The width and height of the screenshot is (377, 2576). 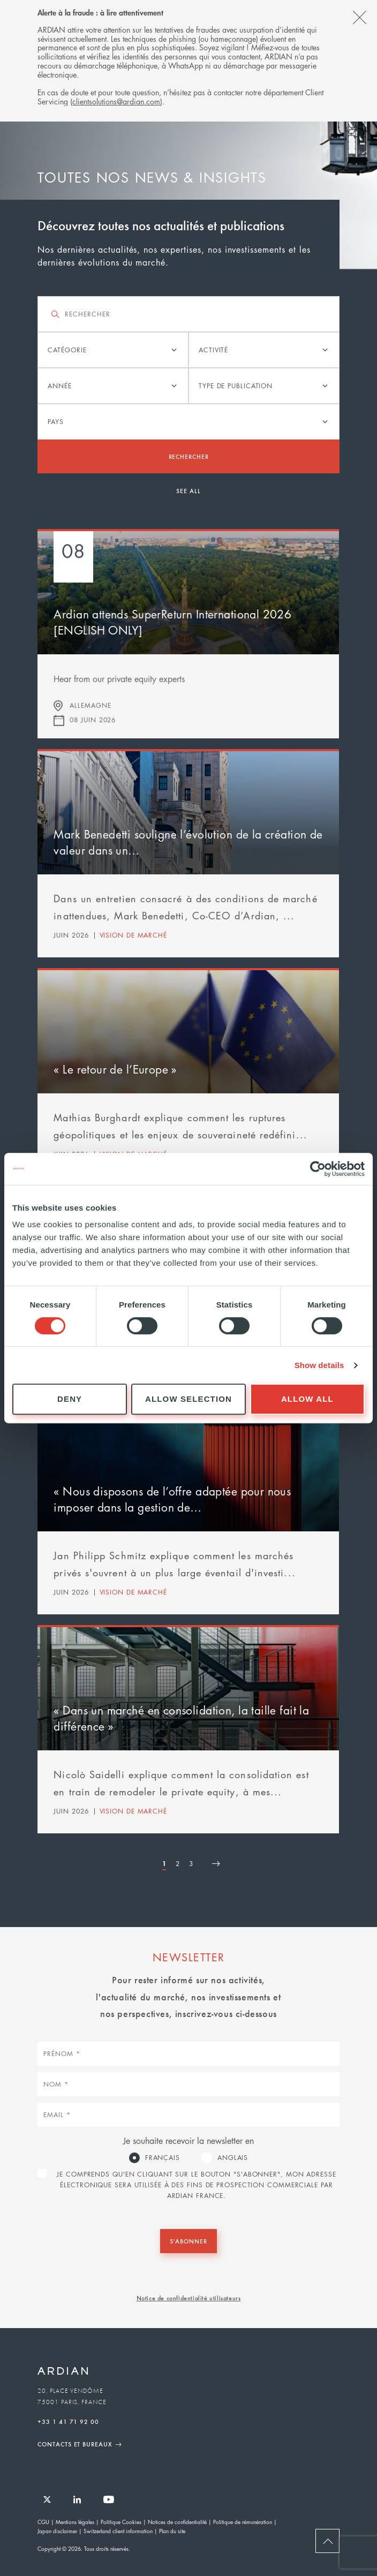 I want to click on Notices de confidentialité, so click(x=177, y=2522).